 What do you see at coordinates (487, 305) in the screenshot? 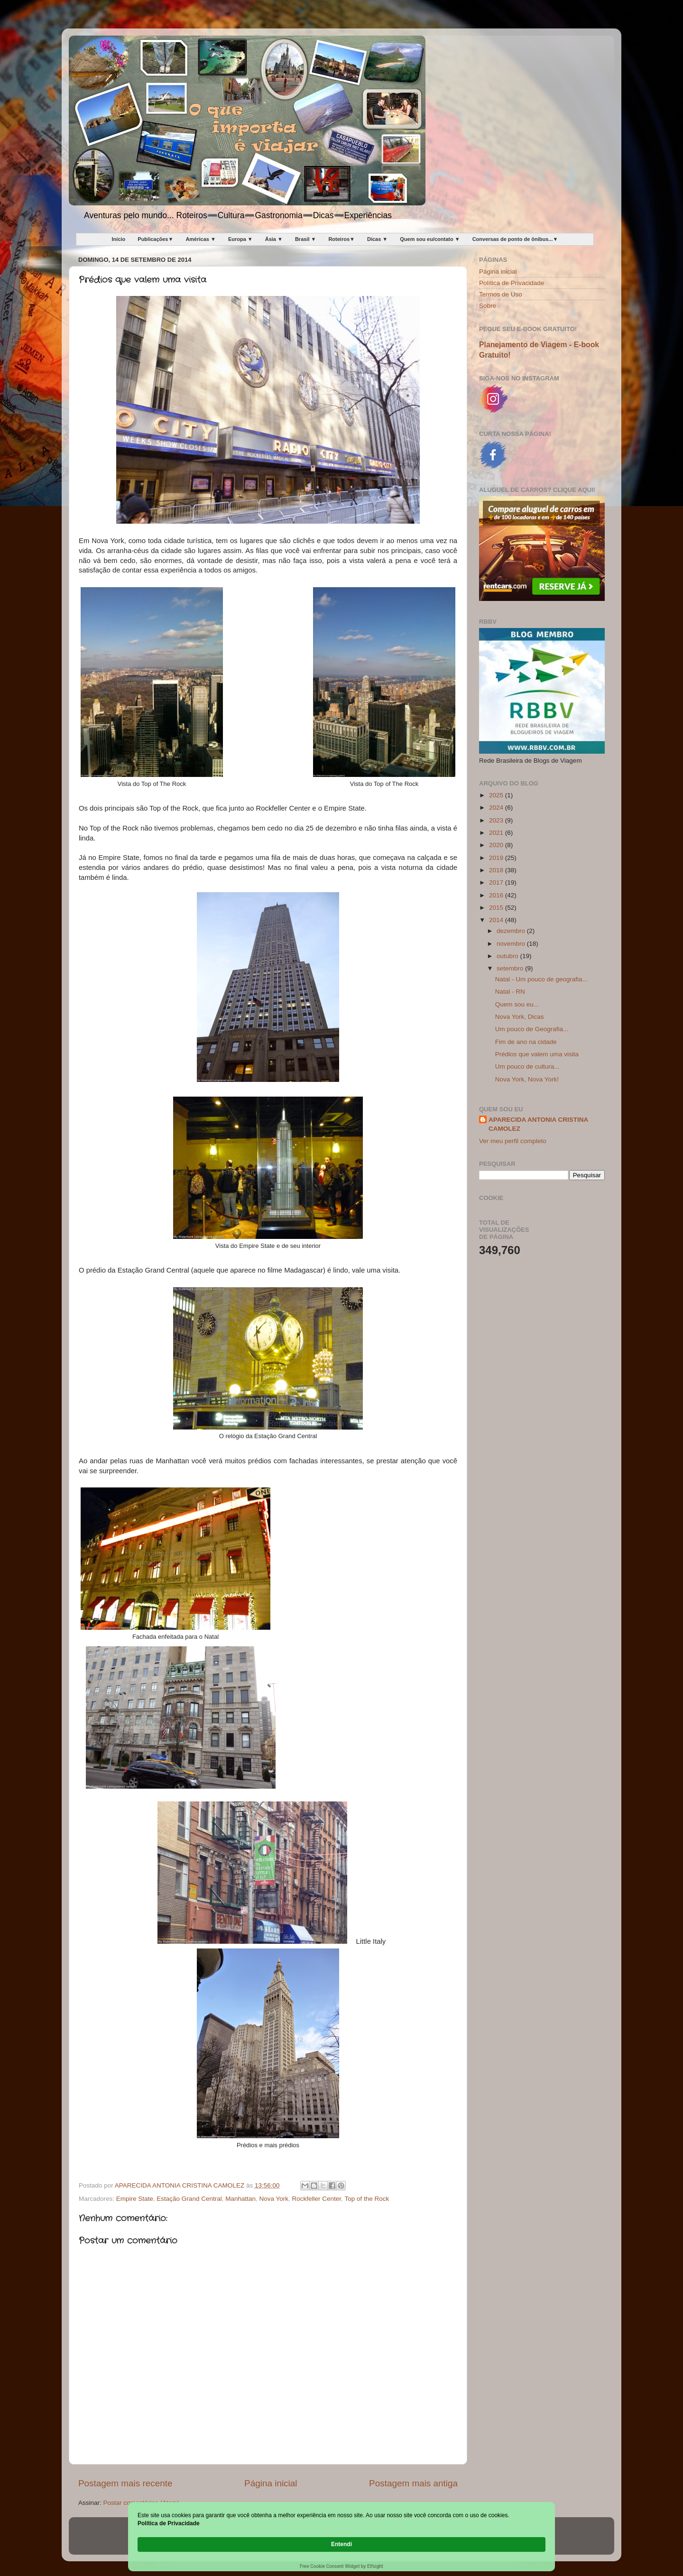
I see `Sobre` at bounding box center [487, 305].